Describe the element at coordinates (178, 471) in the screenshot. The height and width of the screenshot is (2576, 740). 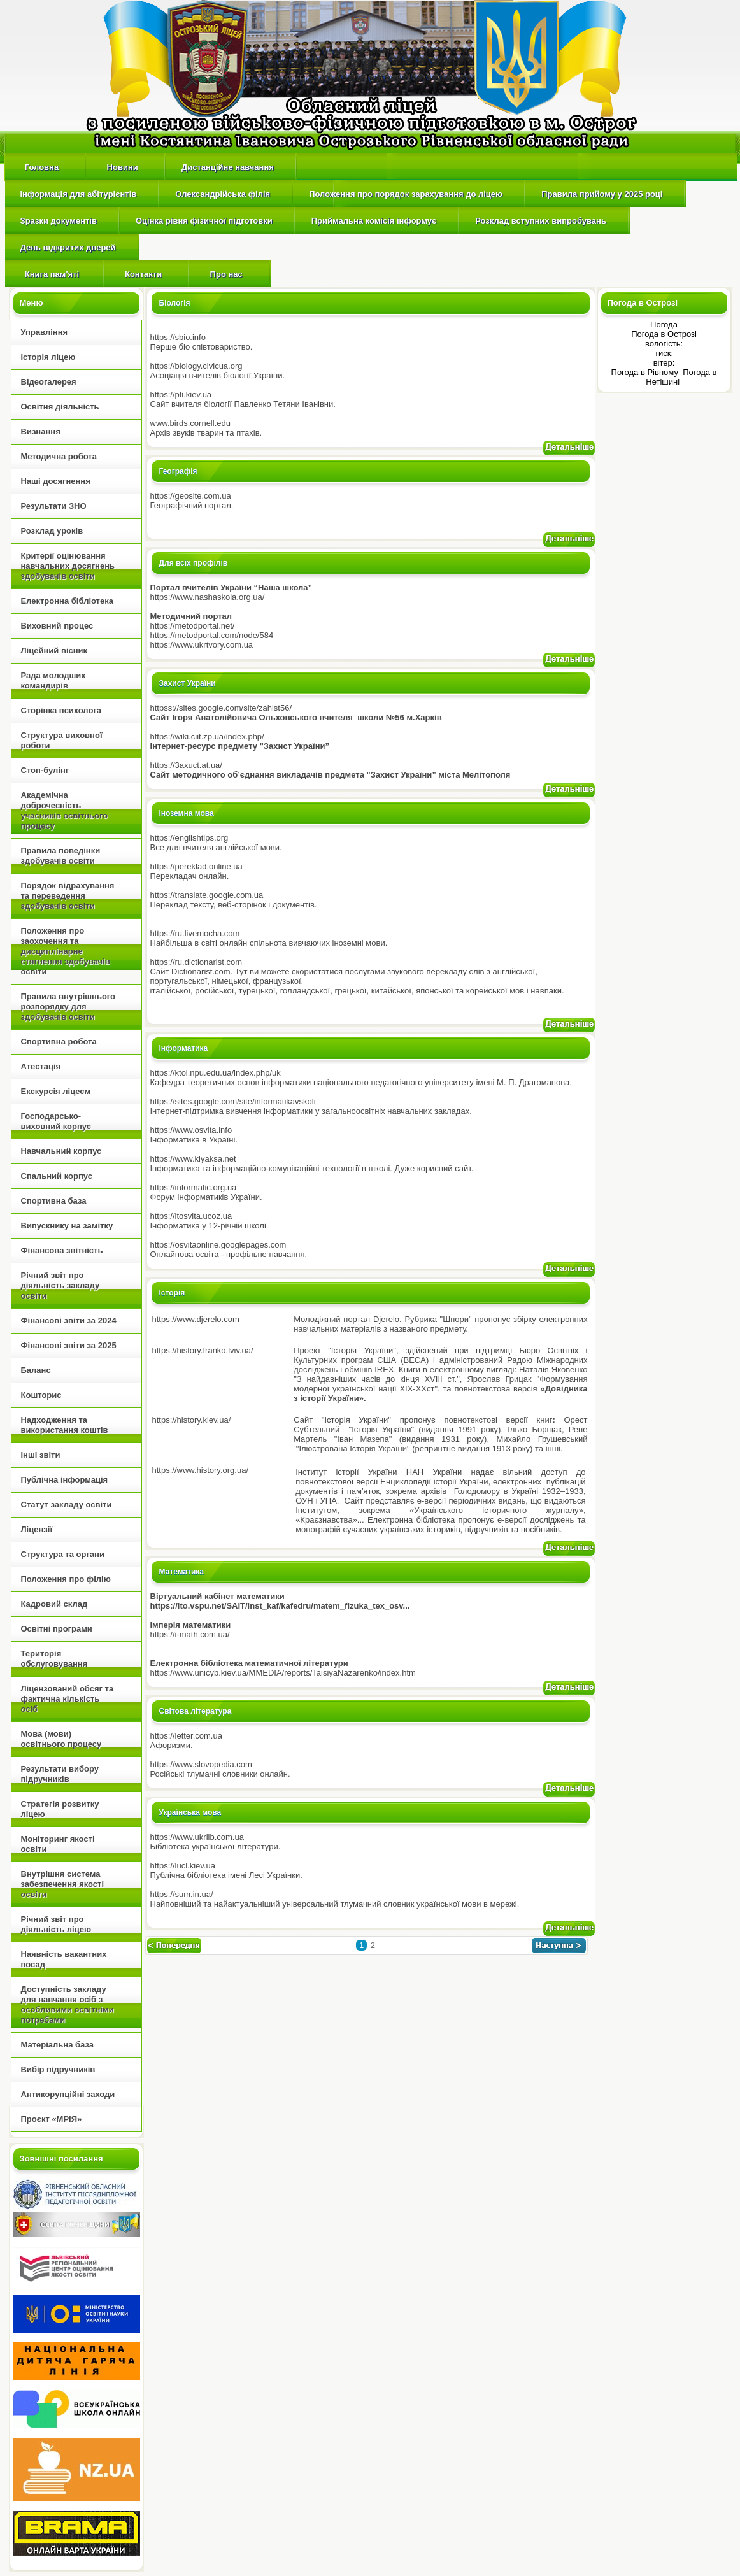
I see `Географія` at that location.